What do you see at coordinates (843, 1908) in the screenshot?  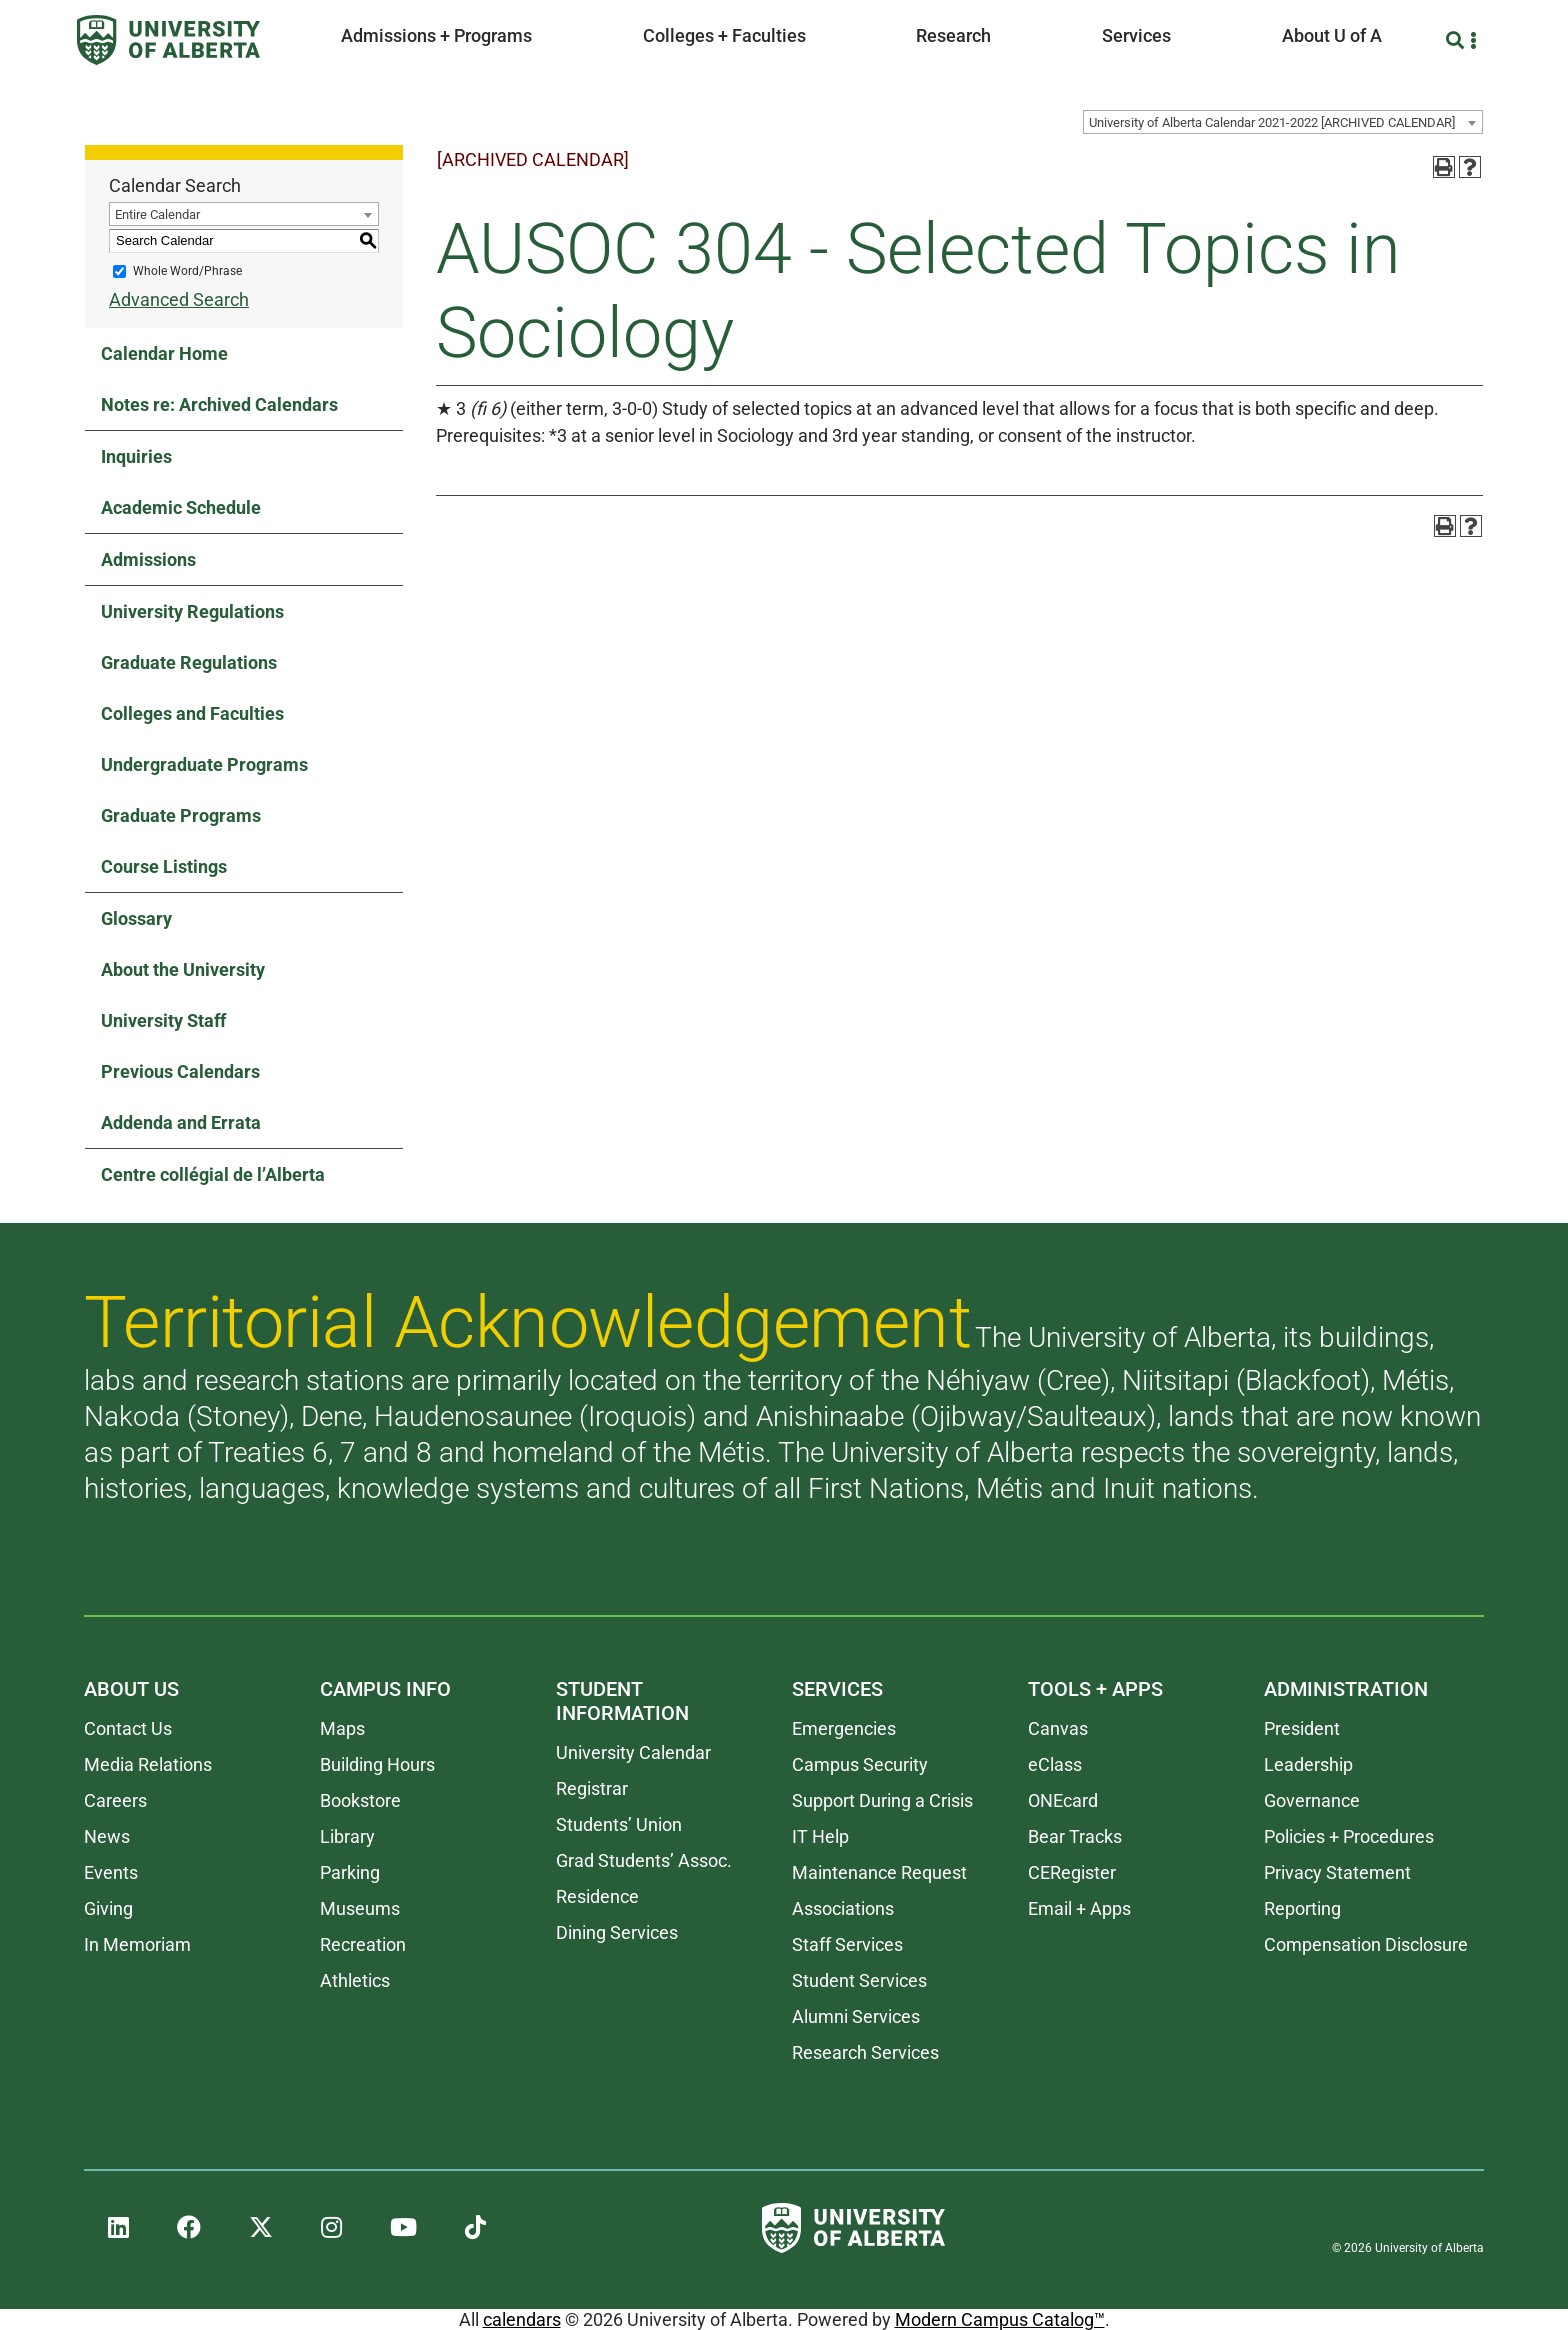 I see `Associations` at bounding box center [843, 1908].